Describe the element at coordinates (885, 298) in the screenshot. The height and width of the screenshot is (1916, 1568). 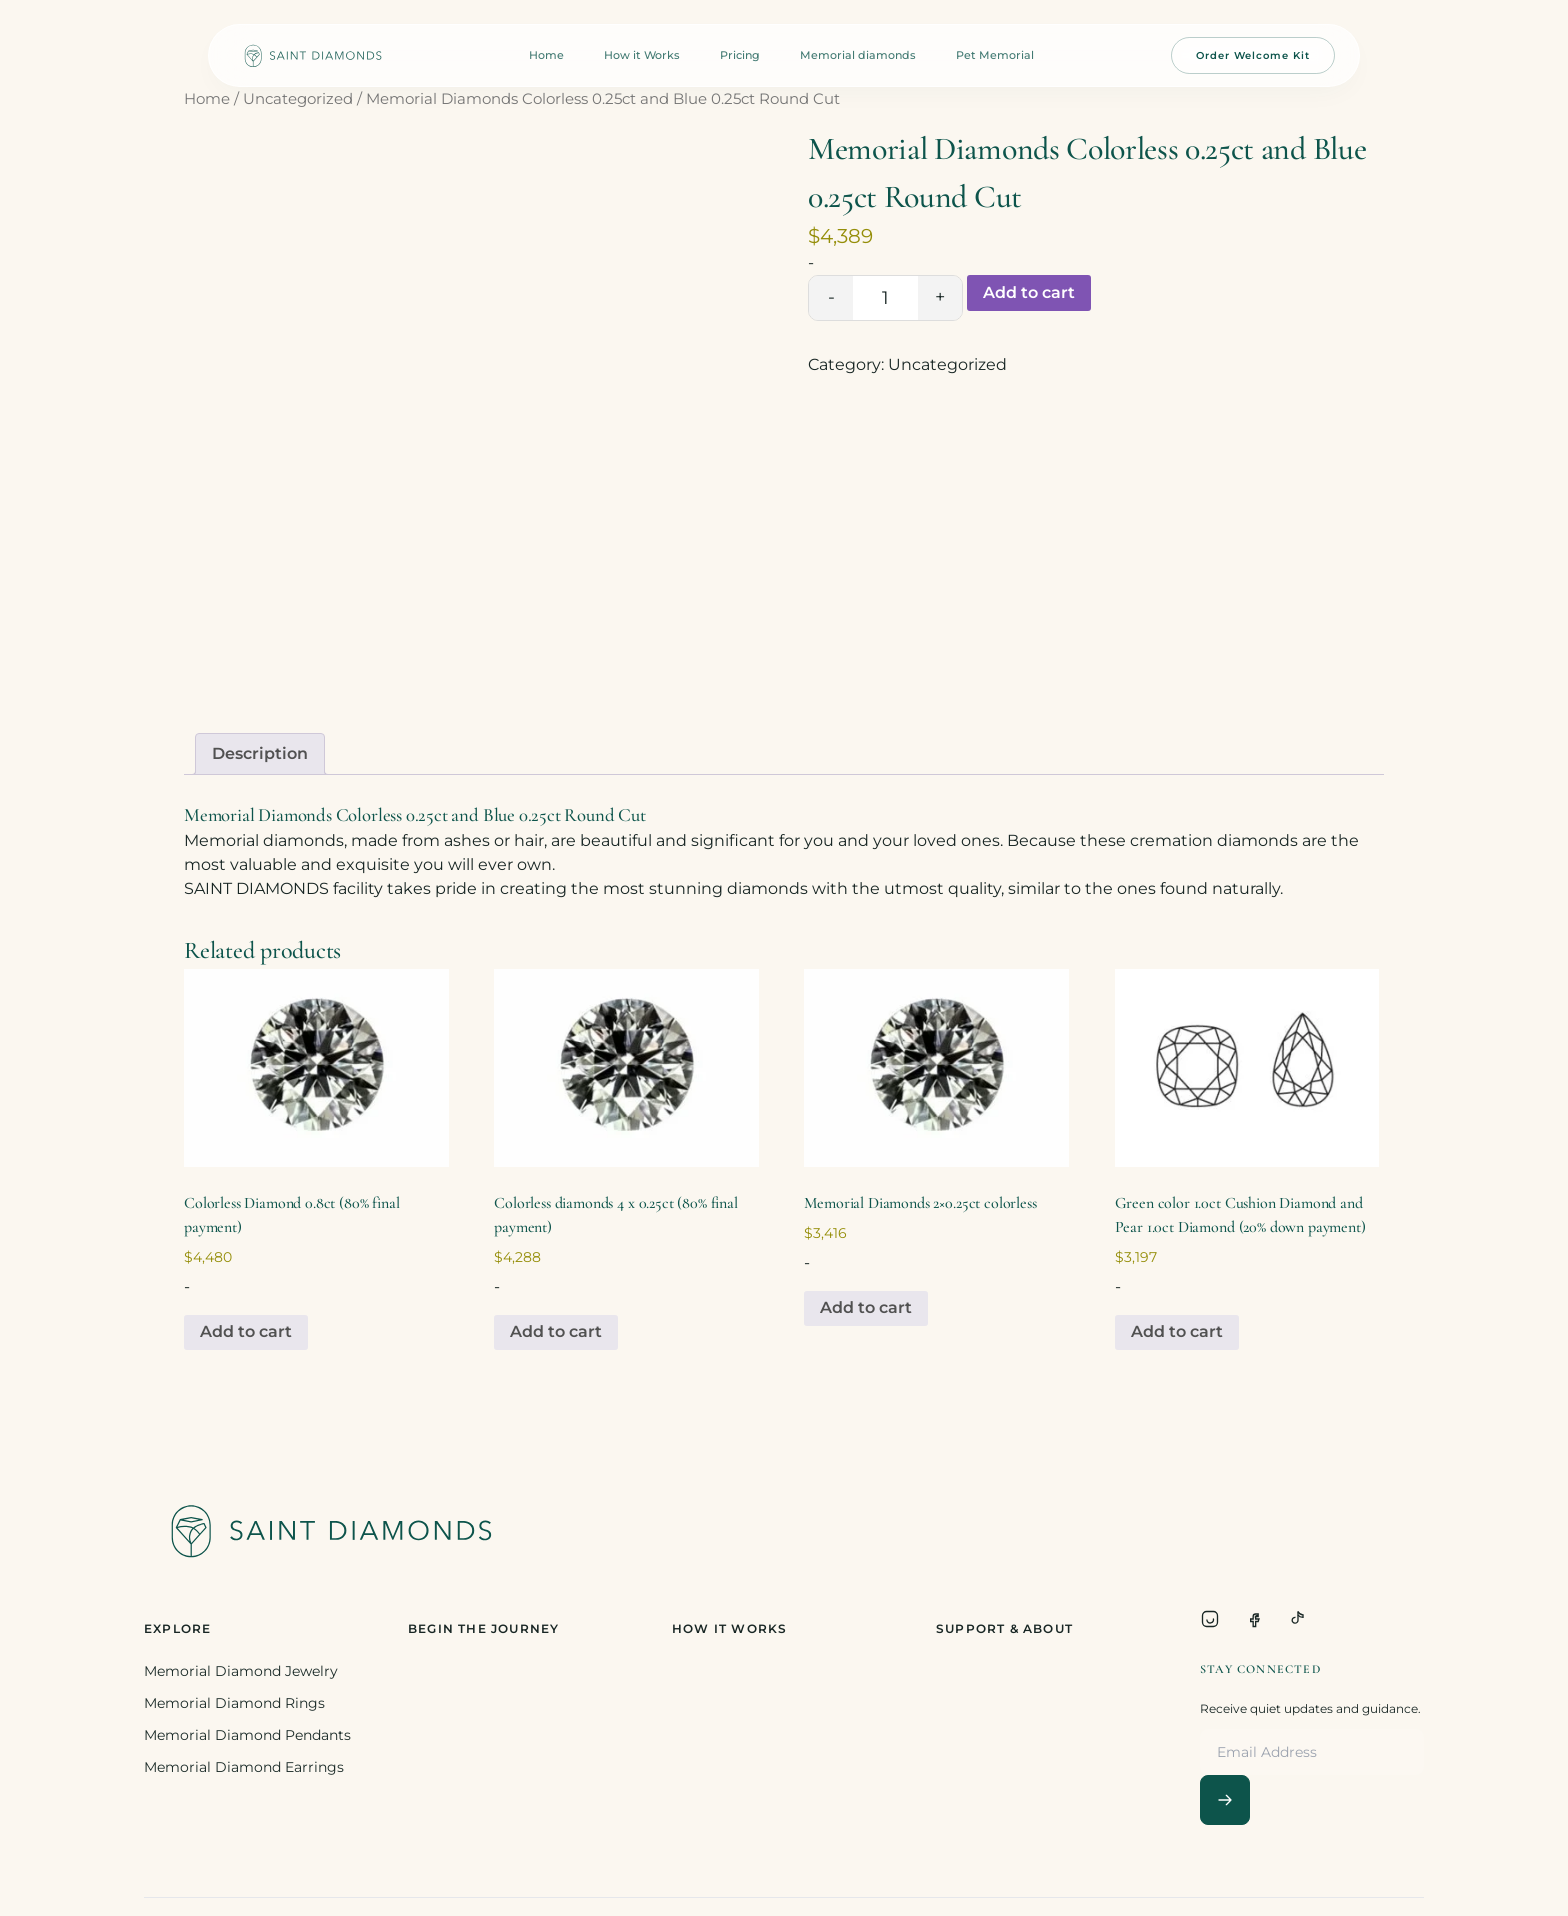
I see `[Product quantity]` at that location.